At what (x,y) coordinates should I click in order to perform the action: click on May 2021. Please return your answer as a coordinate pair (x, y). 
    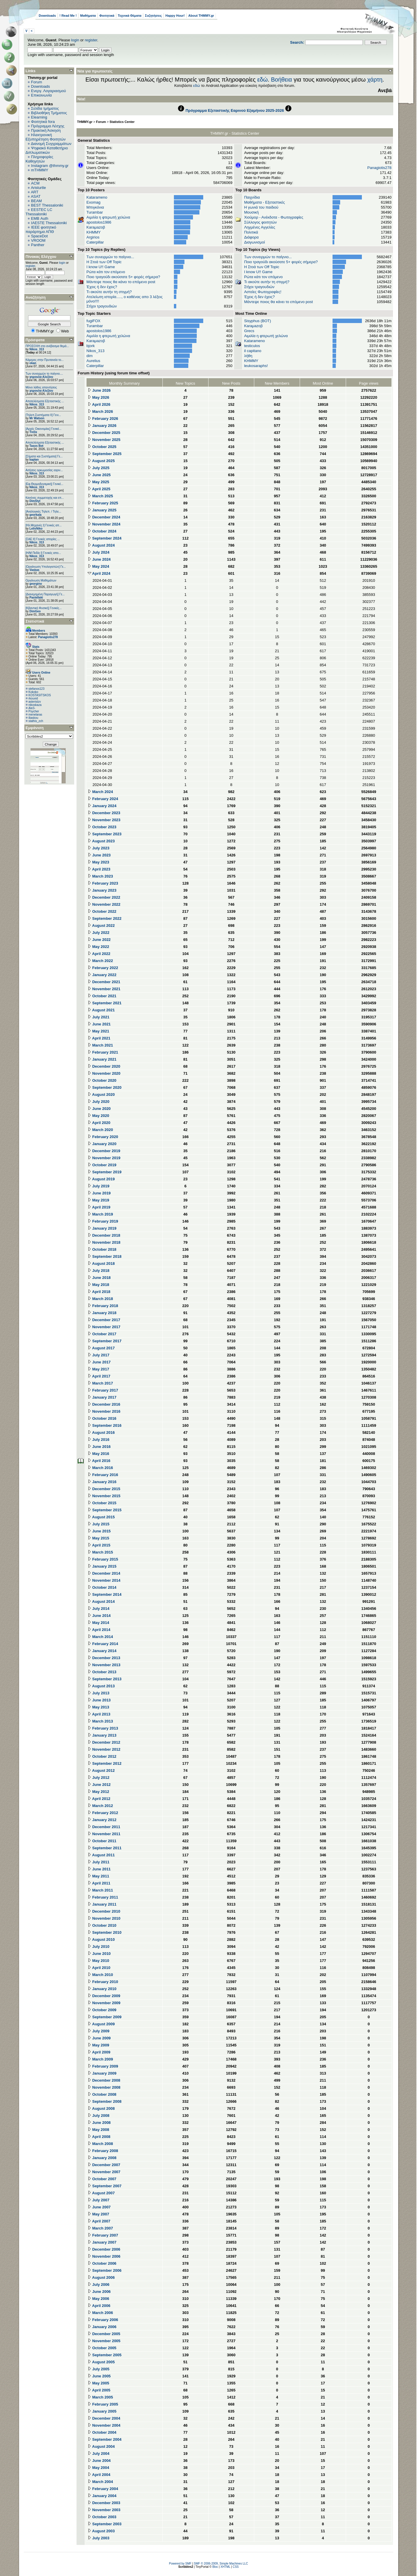
    Looking at the image, I should click on (98, 1031).